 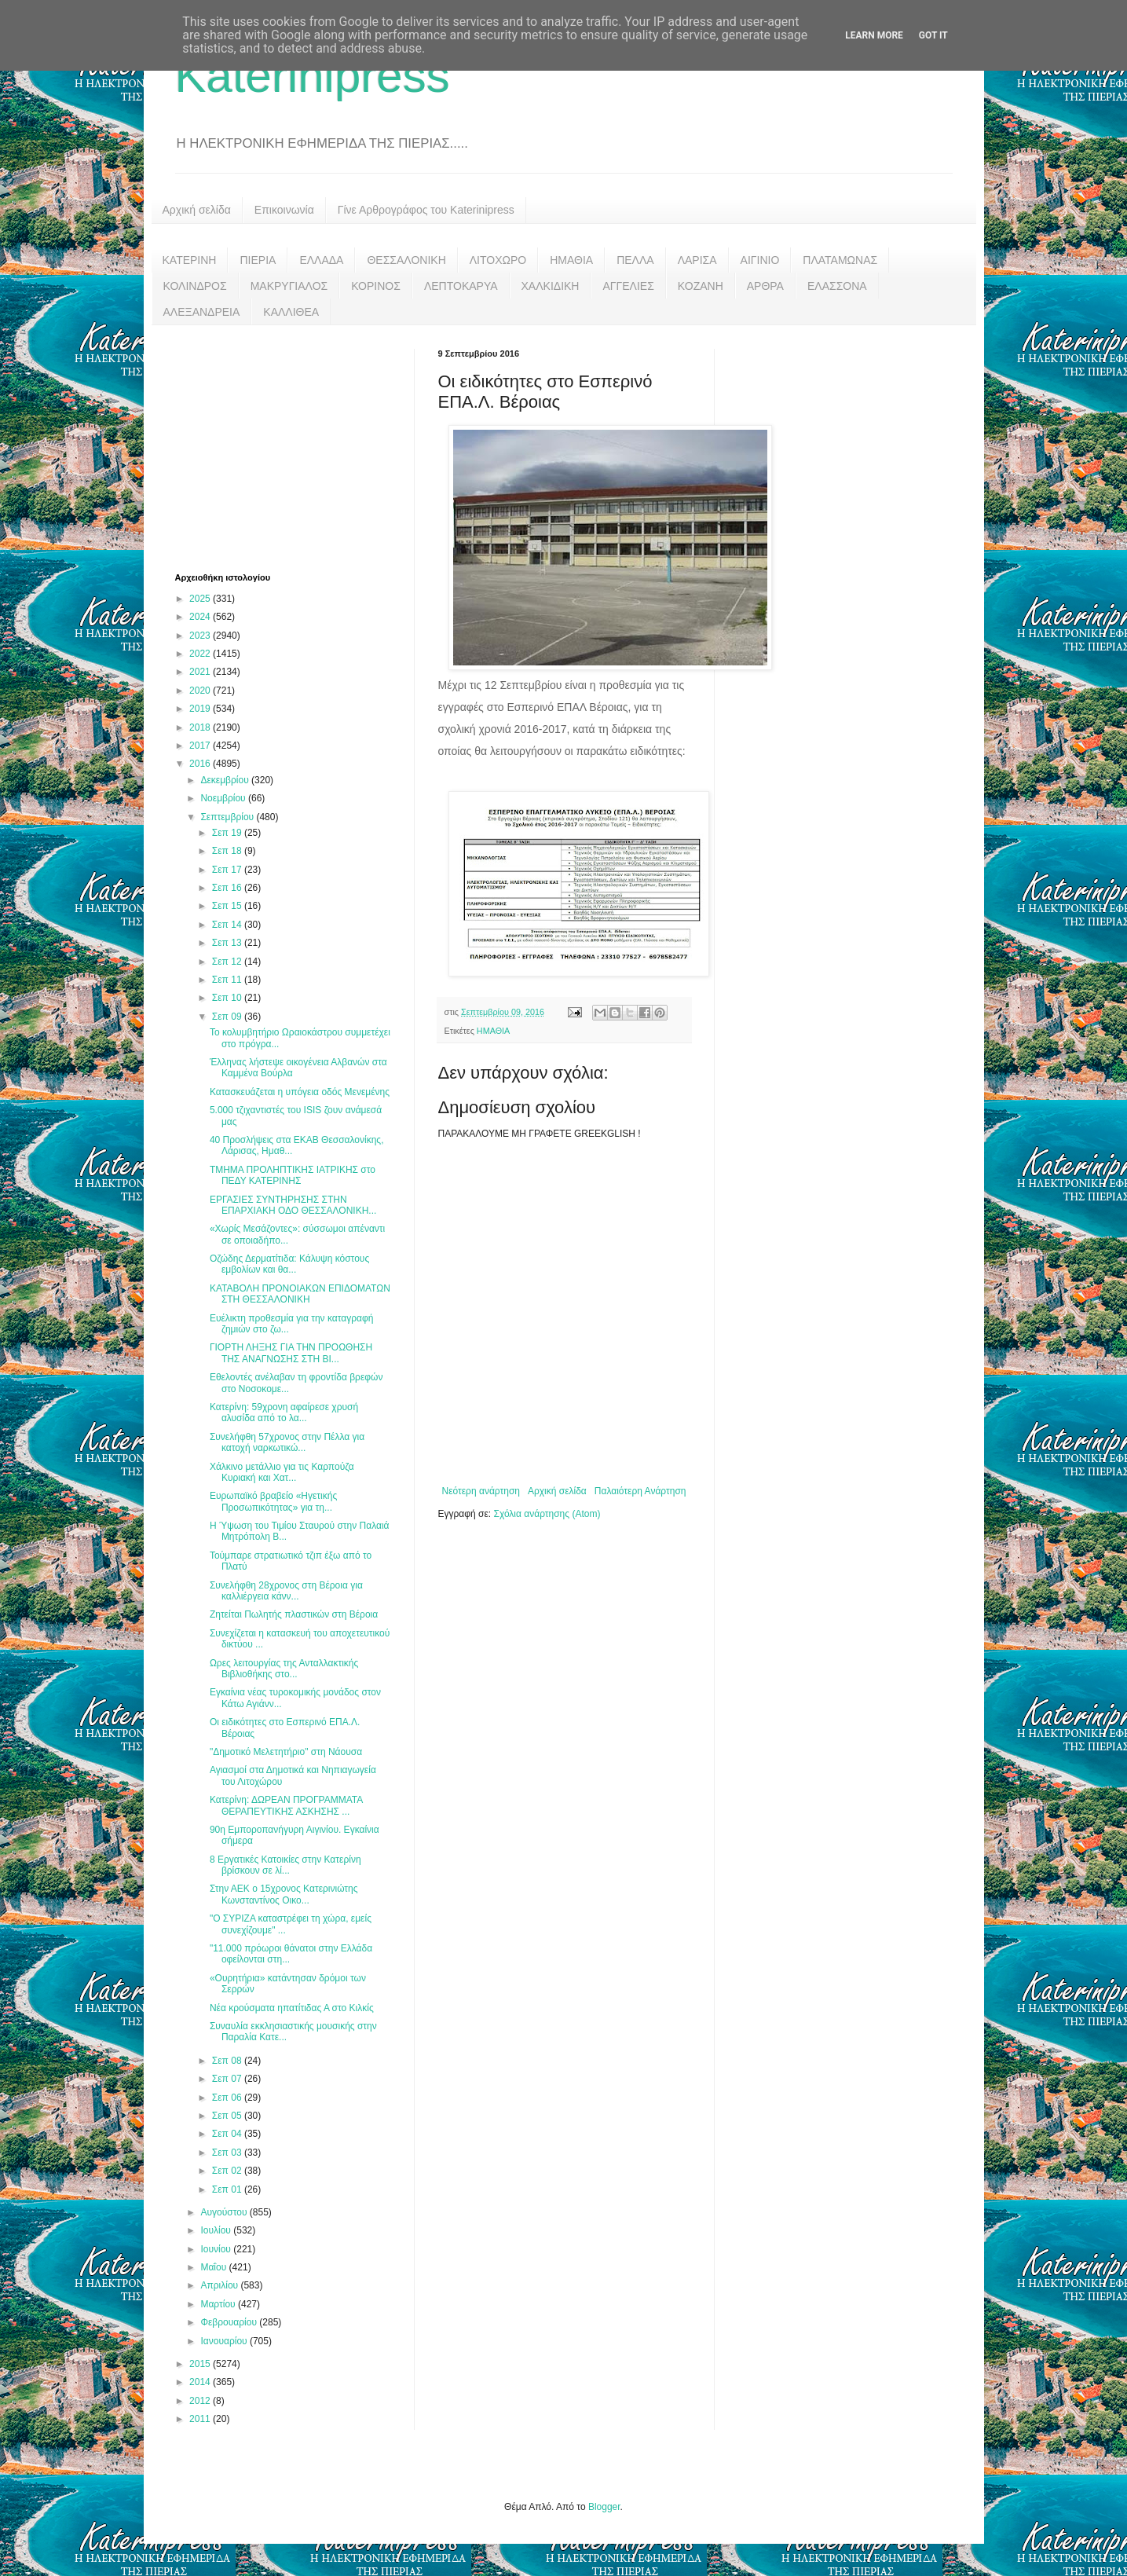 What do you see at coordinates (228, 887) in the screenshot?
I see `Σεπ 16` at bounding box center [228, 887].